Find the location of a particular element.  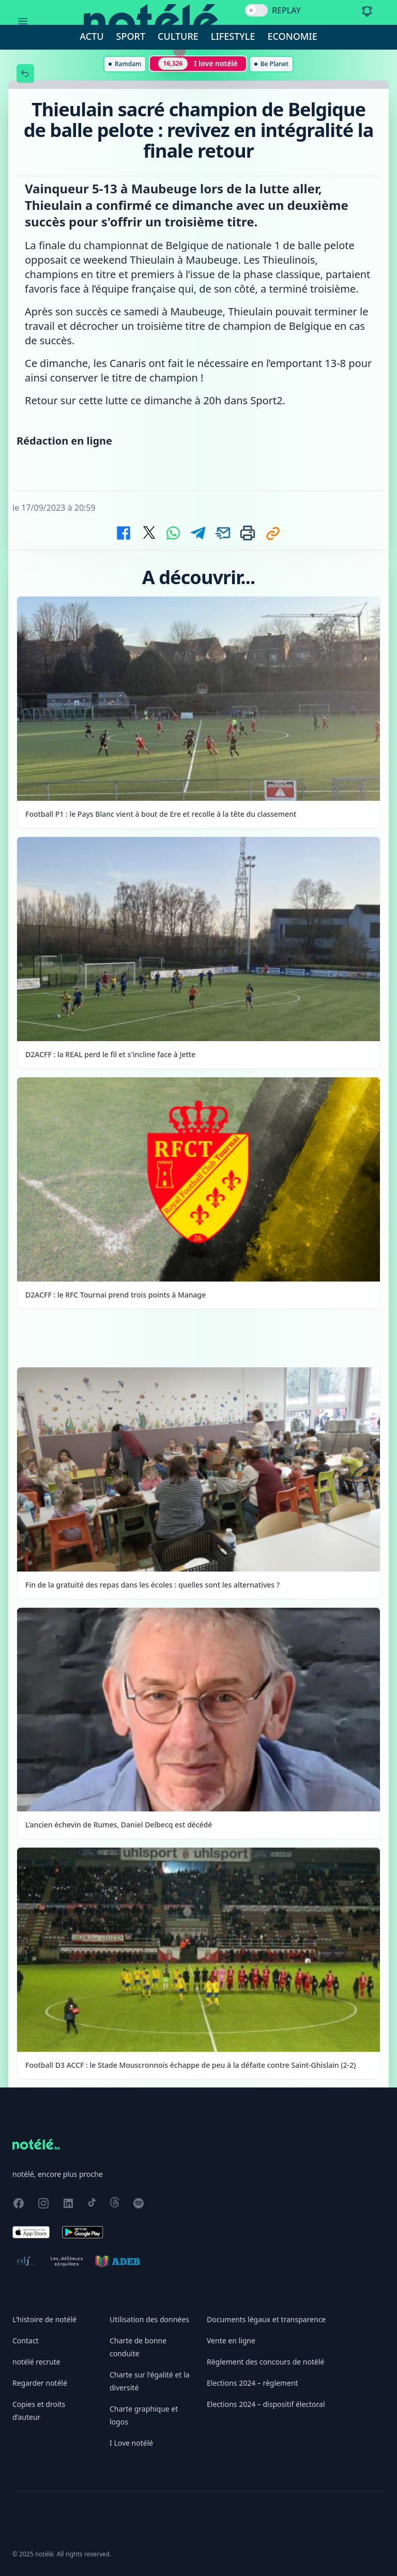

Règlement des concours de notélé is located at coordinates (265, 2362).